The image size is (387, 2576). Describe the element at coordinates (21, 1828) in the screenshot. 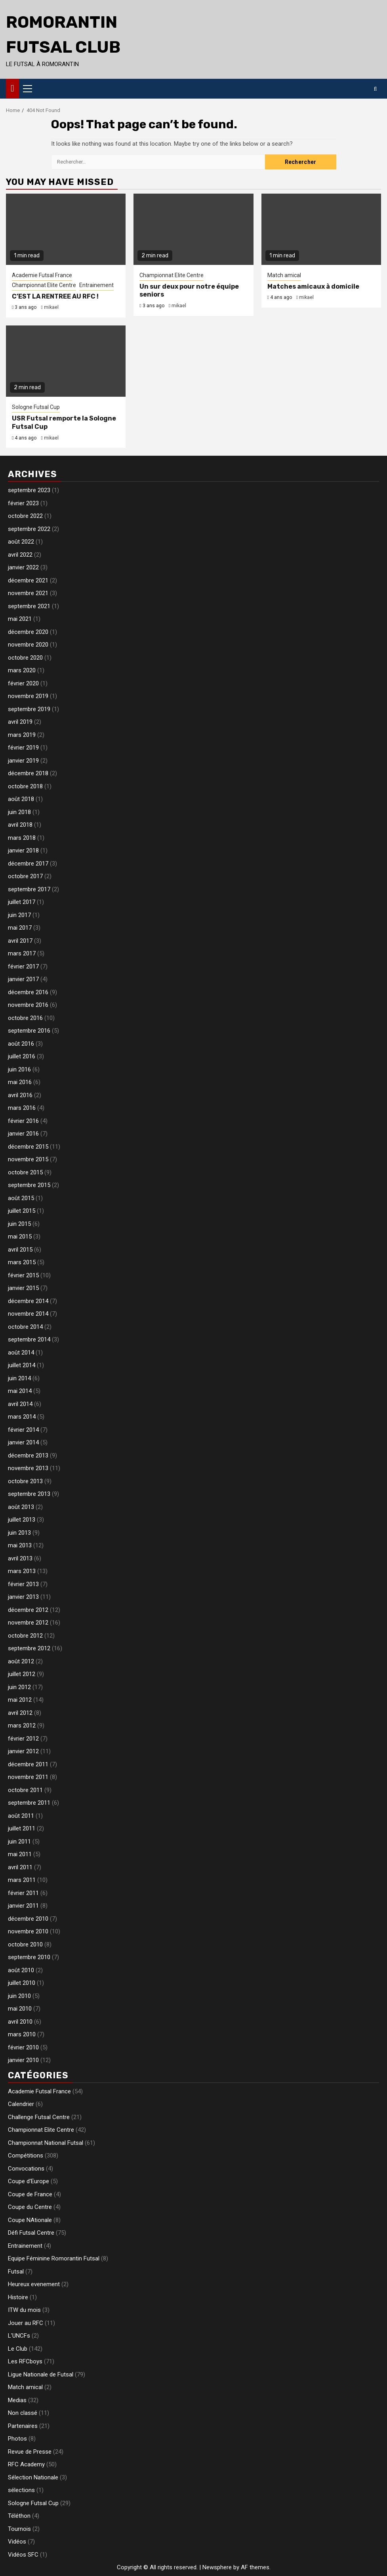

I see `juillet 2011` at that location.